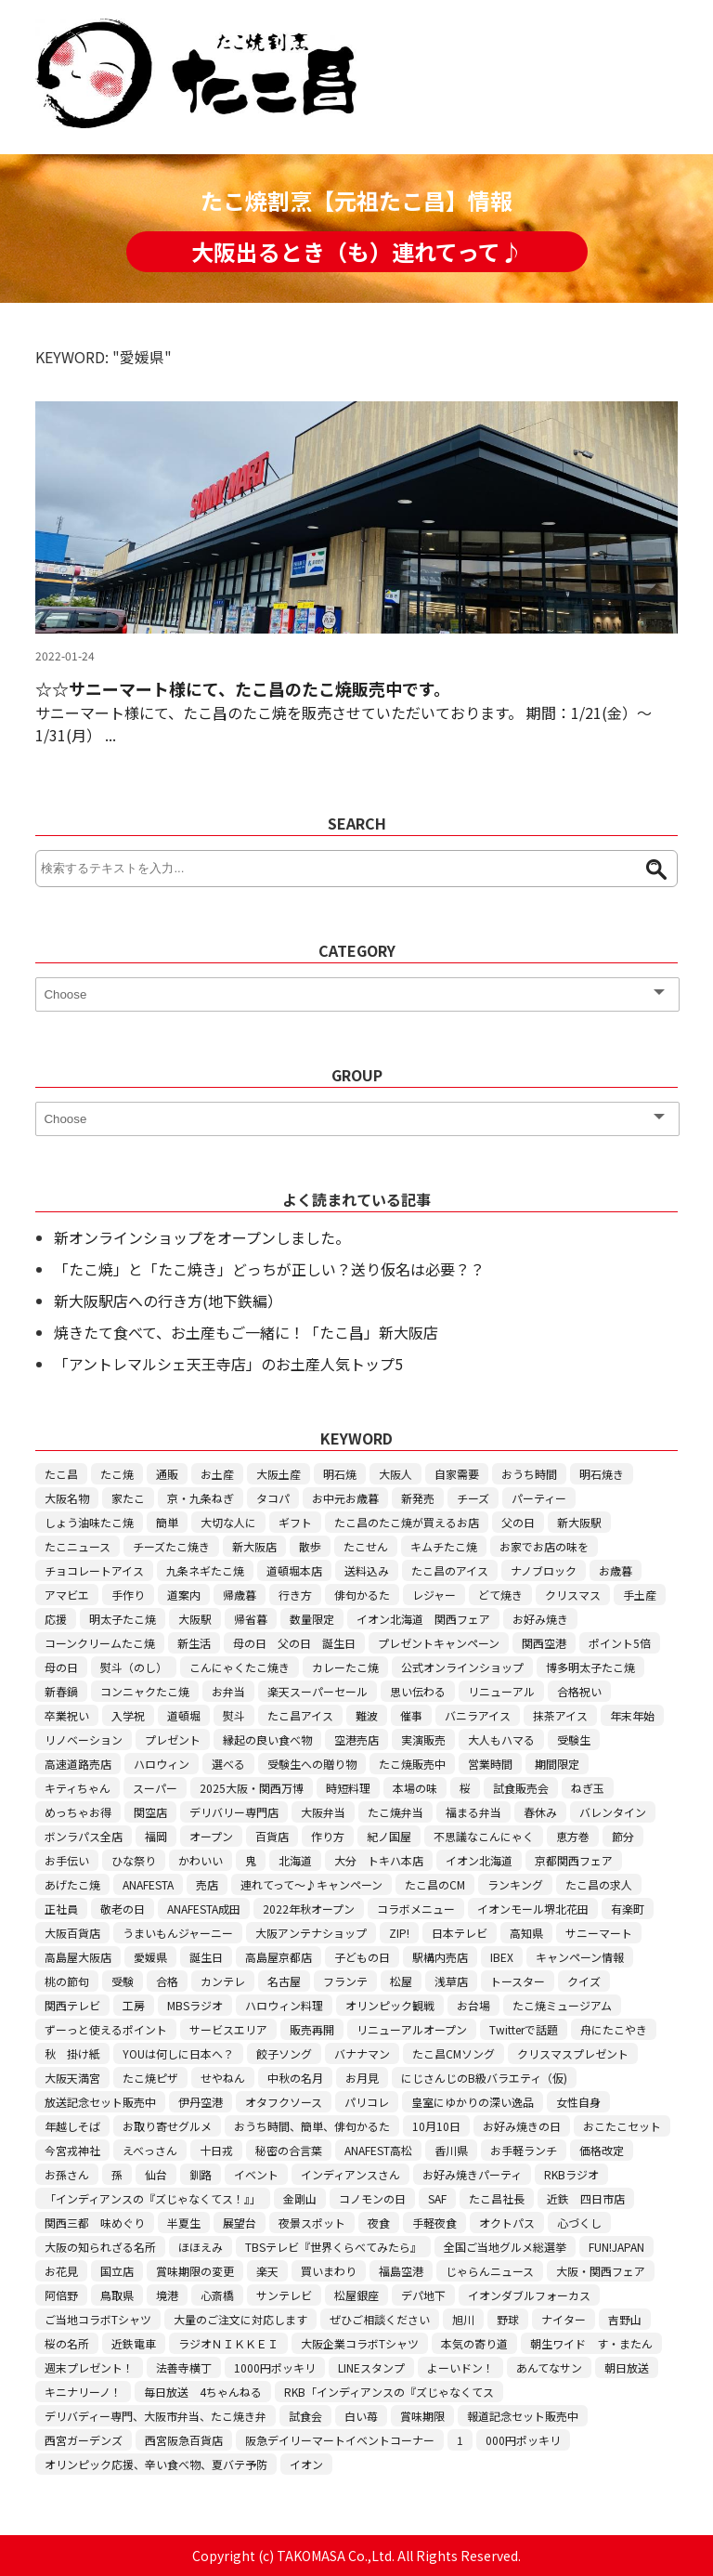  Describe the element at coordinates (591, 2343) in the screenshot. I see `朝生ワイド す・またん` at that location.